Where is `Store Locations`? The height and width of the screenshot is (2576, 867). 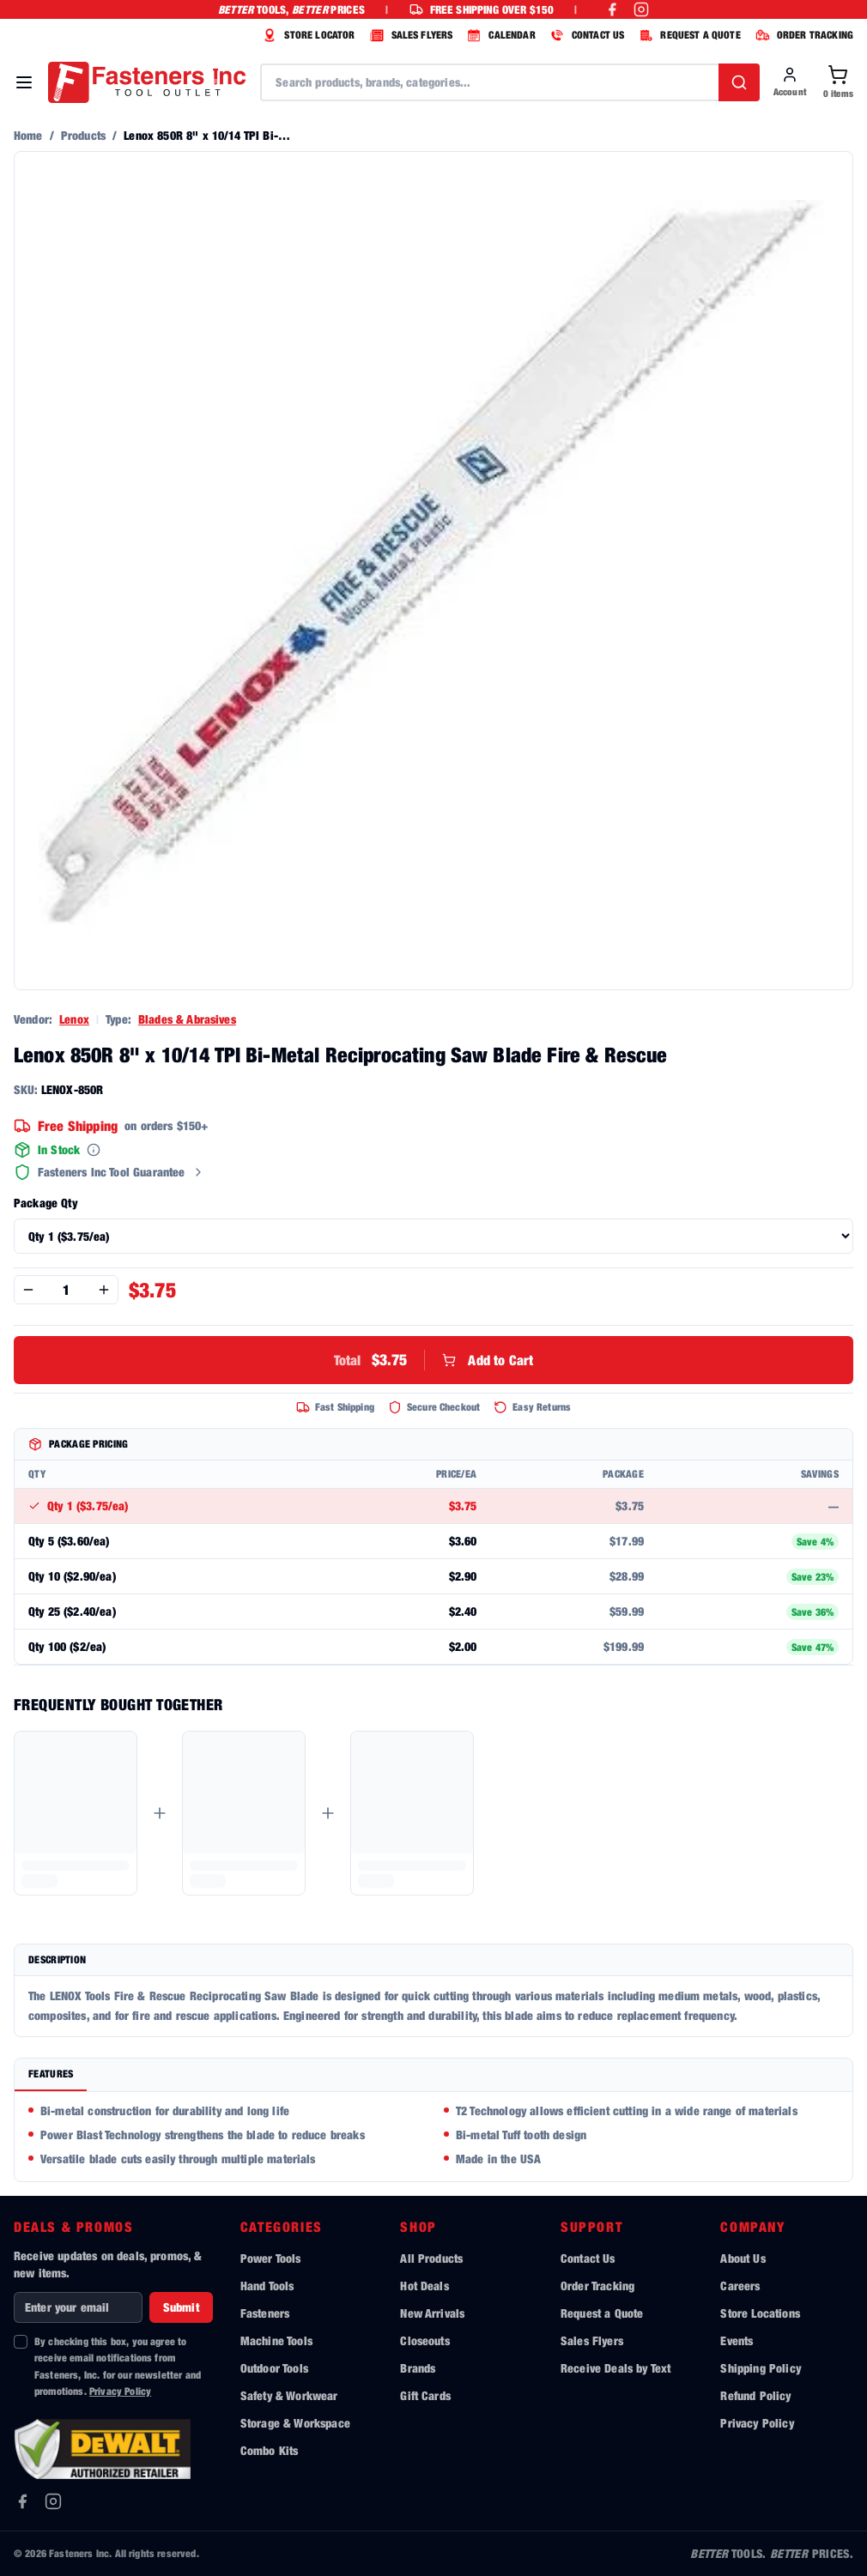 Store Locations is located at coordinates (759, 2313).